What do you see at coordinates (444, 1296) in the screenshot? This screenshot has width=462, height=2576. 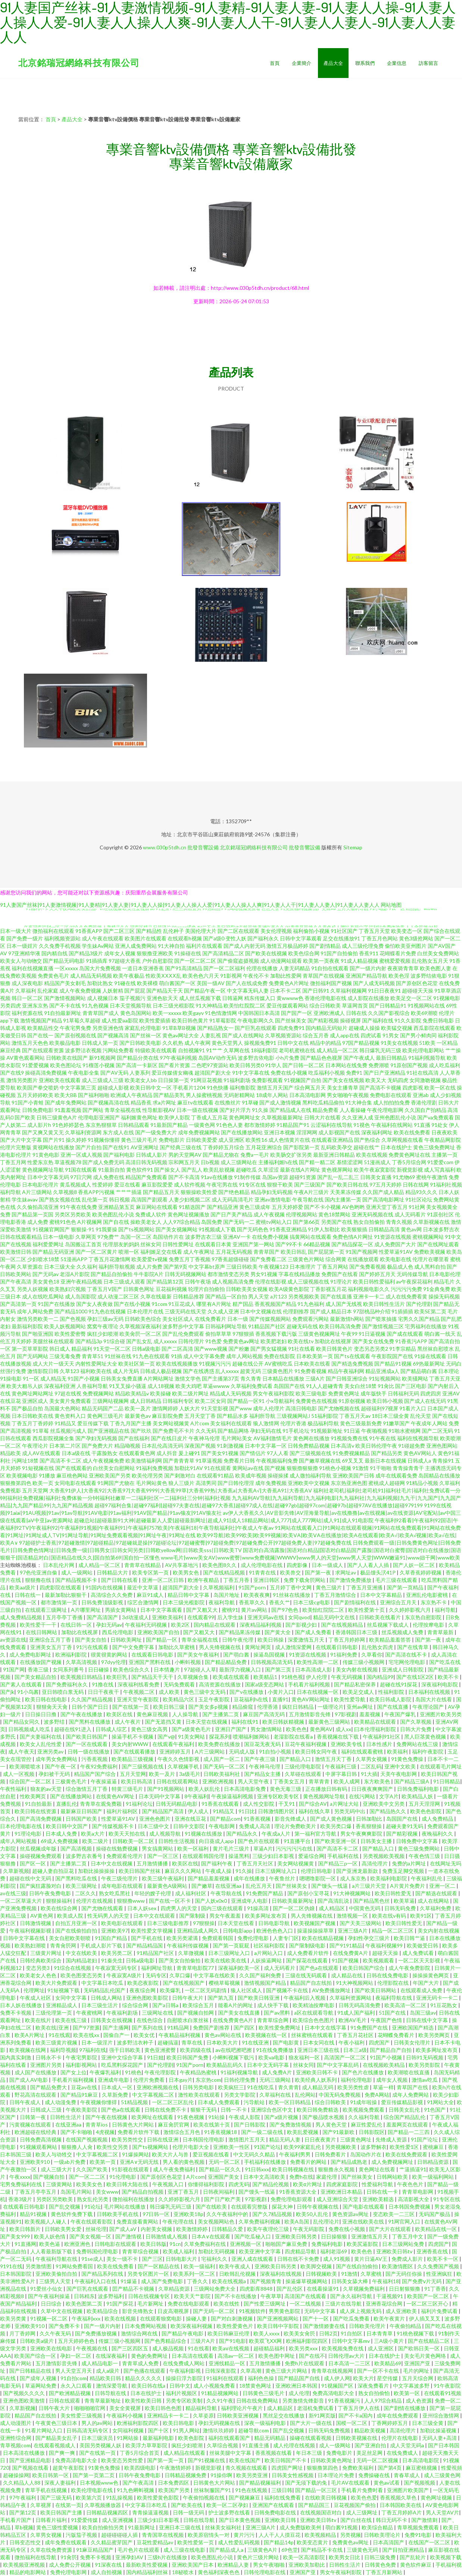 I see `操操无码视频` at bounding box center [444, 1296].